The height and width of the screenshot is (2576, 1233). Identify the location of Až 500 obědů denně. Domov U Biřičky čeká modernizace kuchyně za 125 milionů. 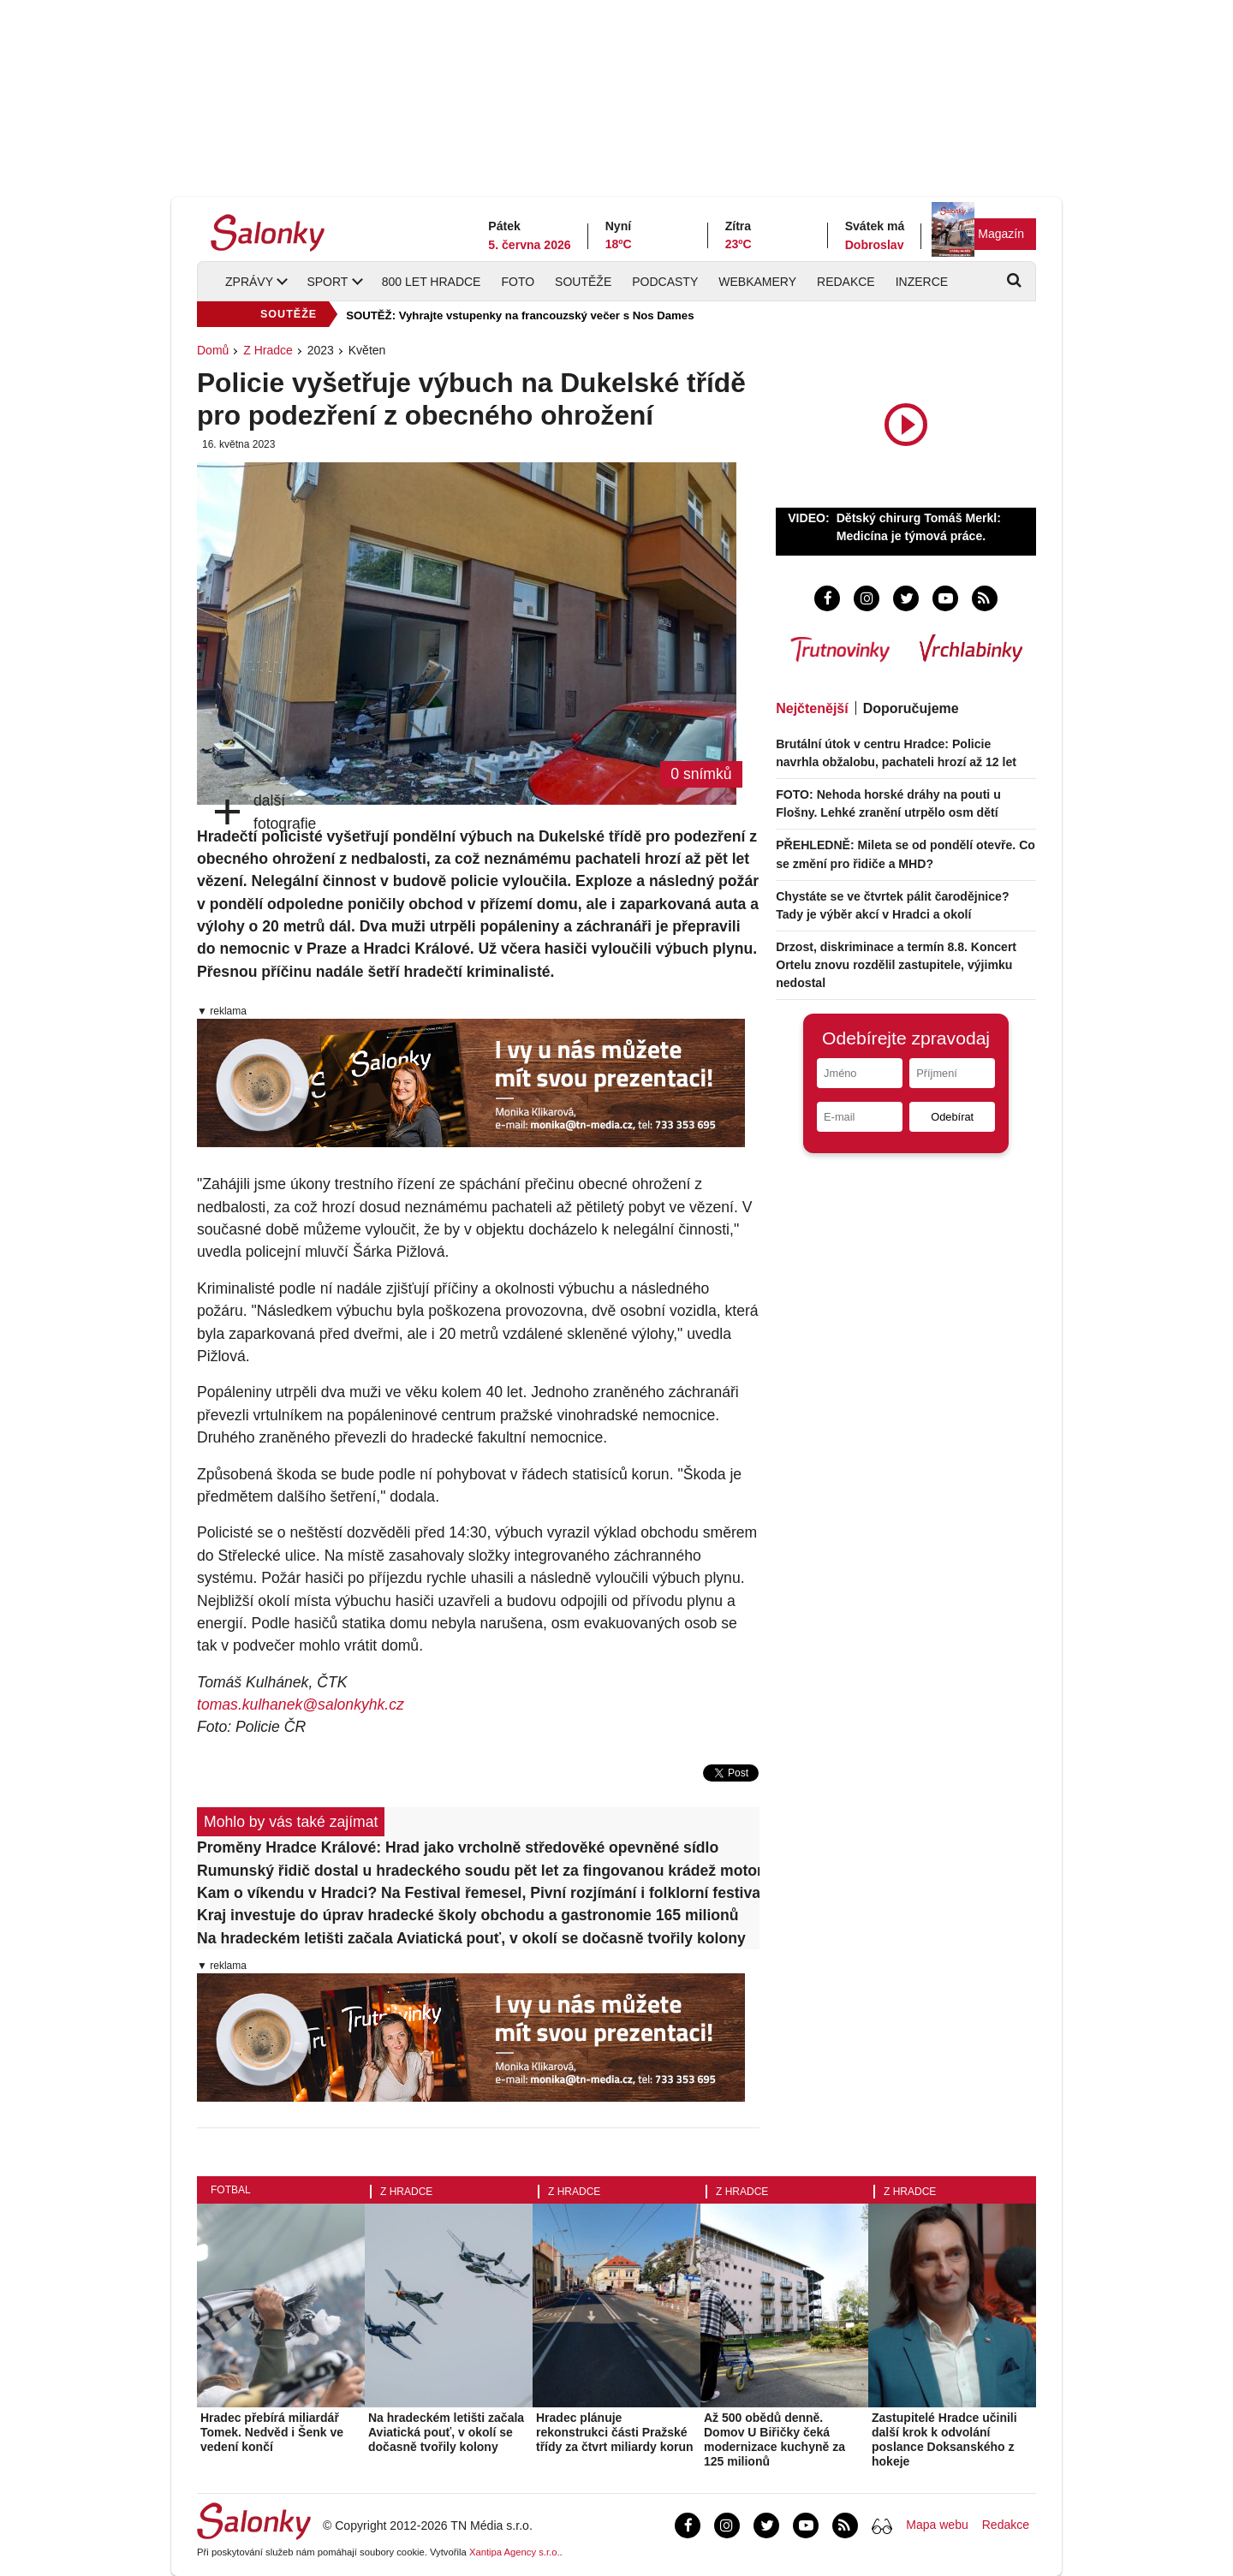
(774, 2439).